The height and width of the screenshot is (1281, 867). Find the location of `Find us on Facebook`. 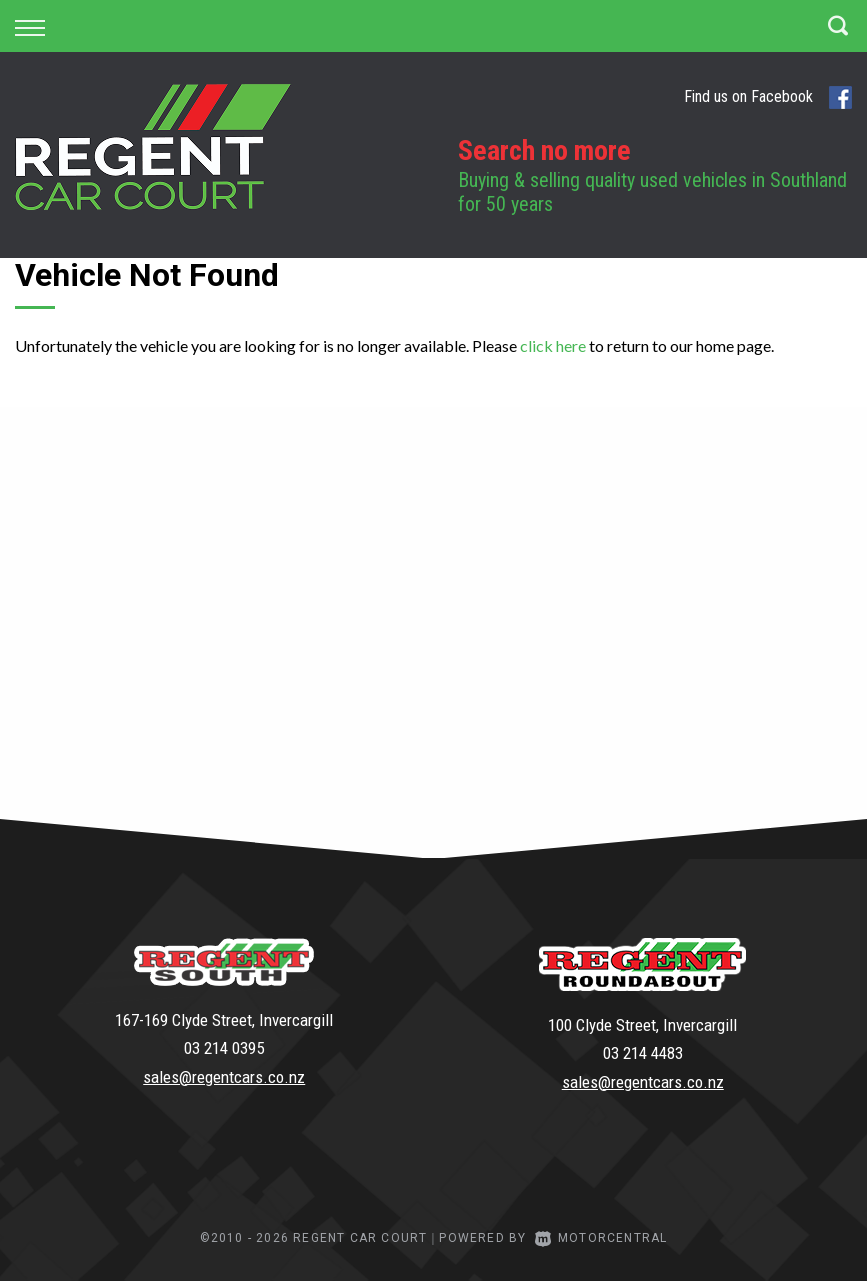

Find us on Facebook is located at coordinates (768, 97).